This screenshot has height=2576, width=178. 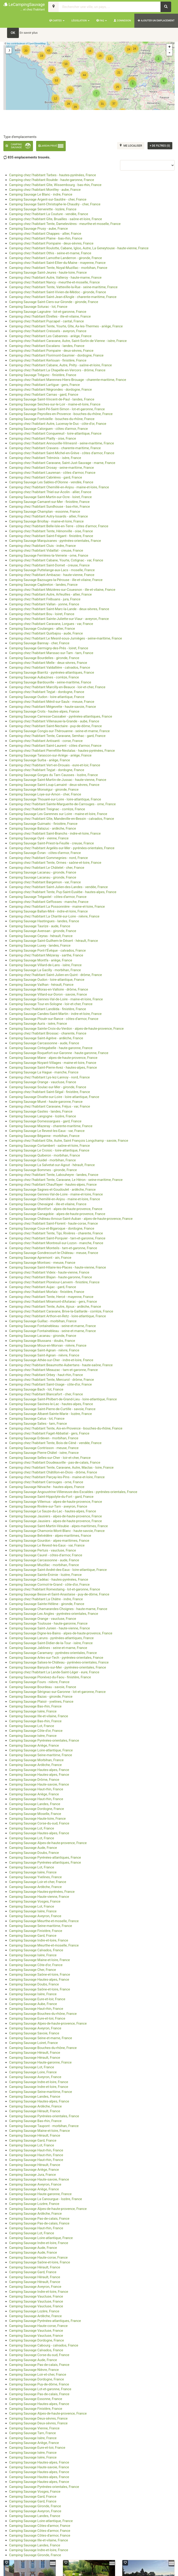 What do you see at coordinates (36, 1809) in the screenshot?
I see `Camping Sauvage Dordogne, France` at bounding box center [36, 1809].